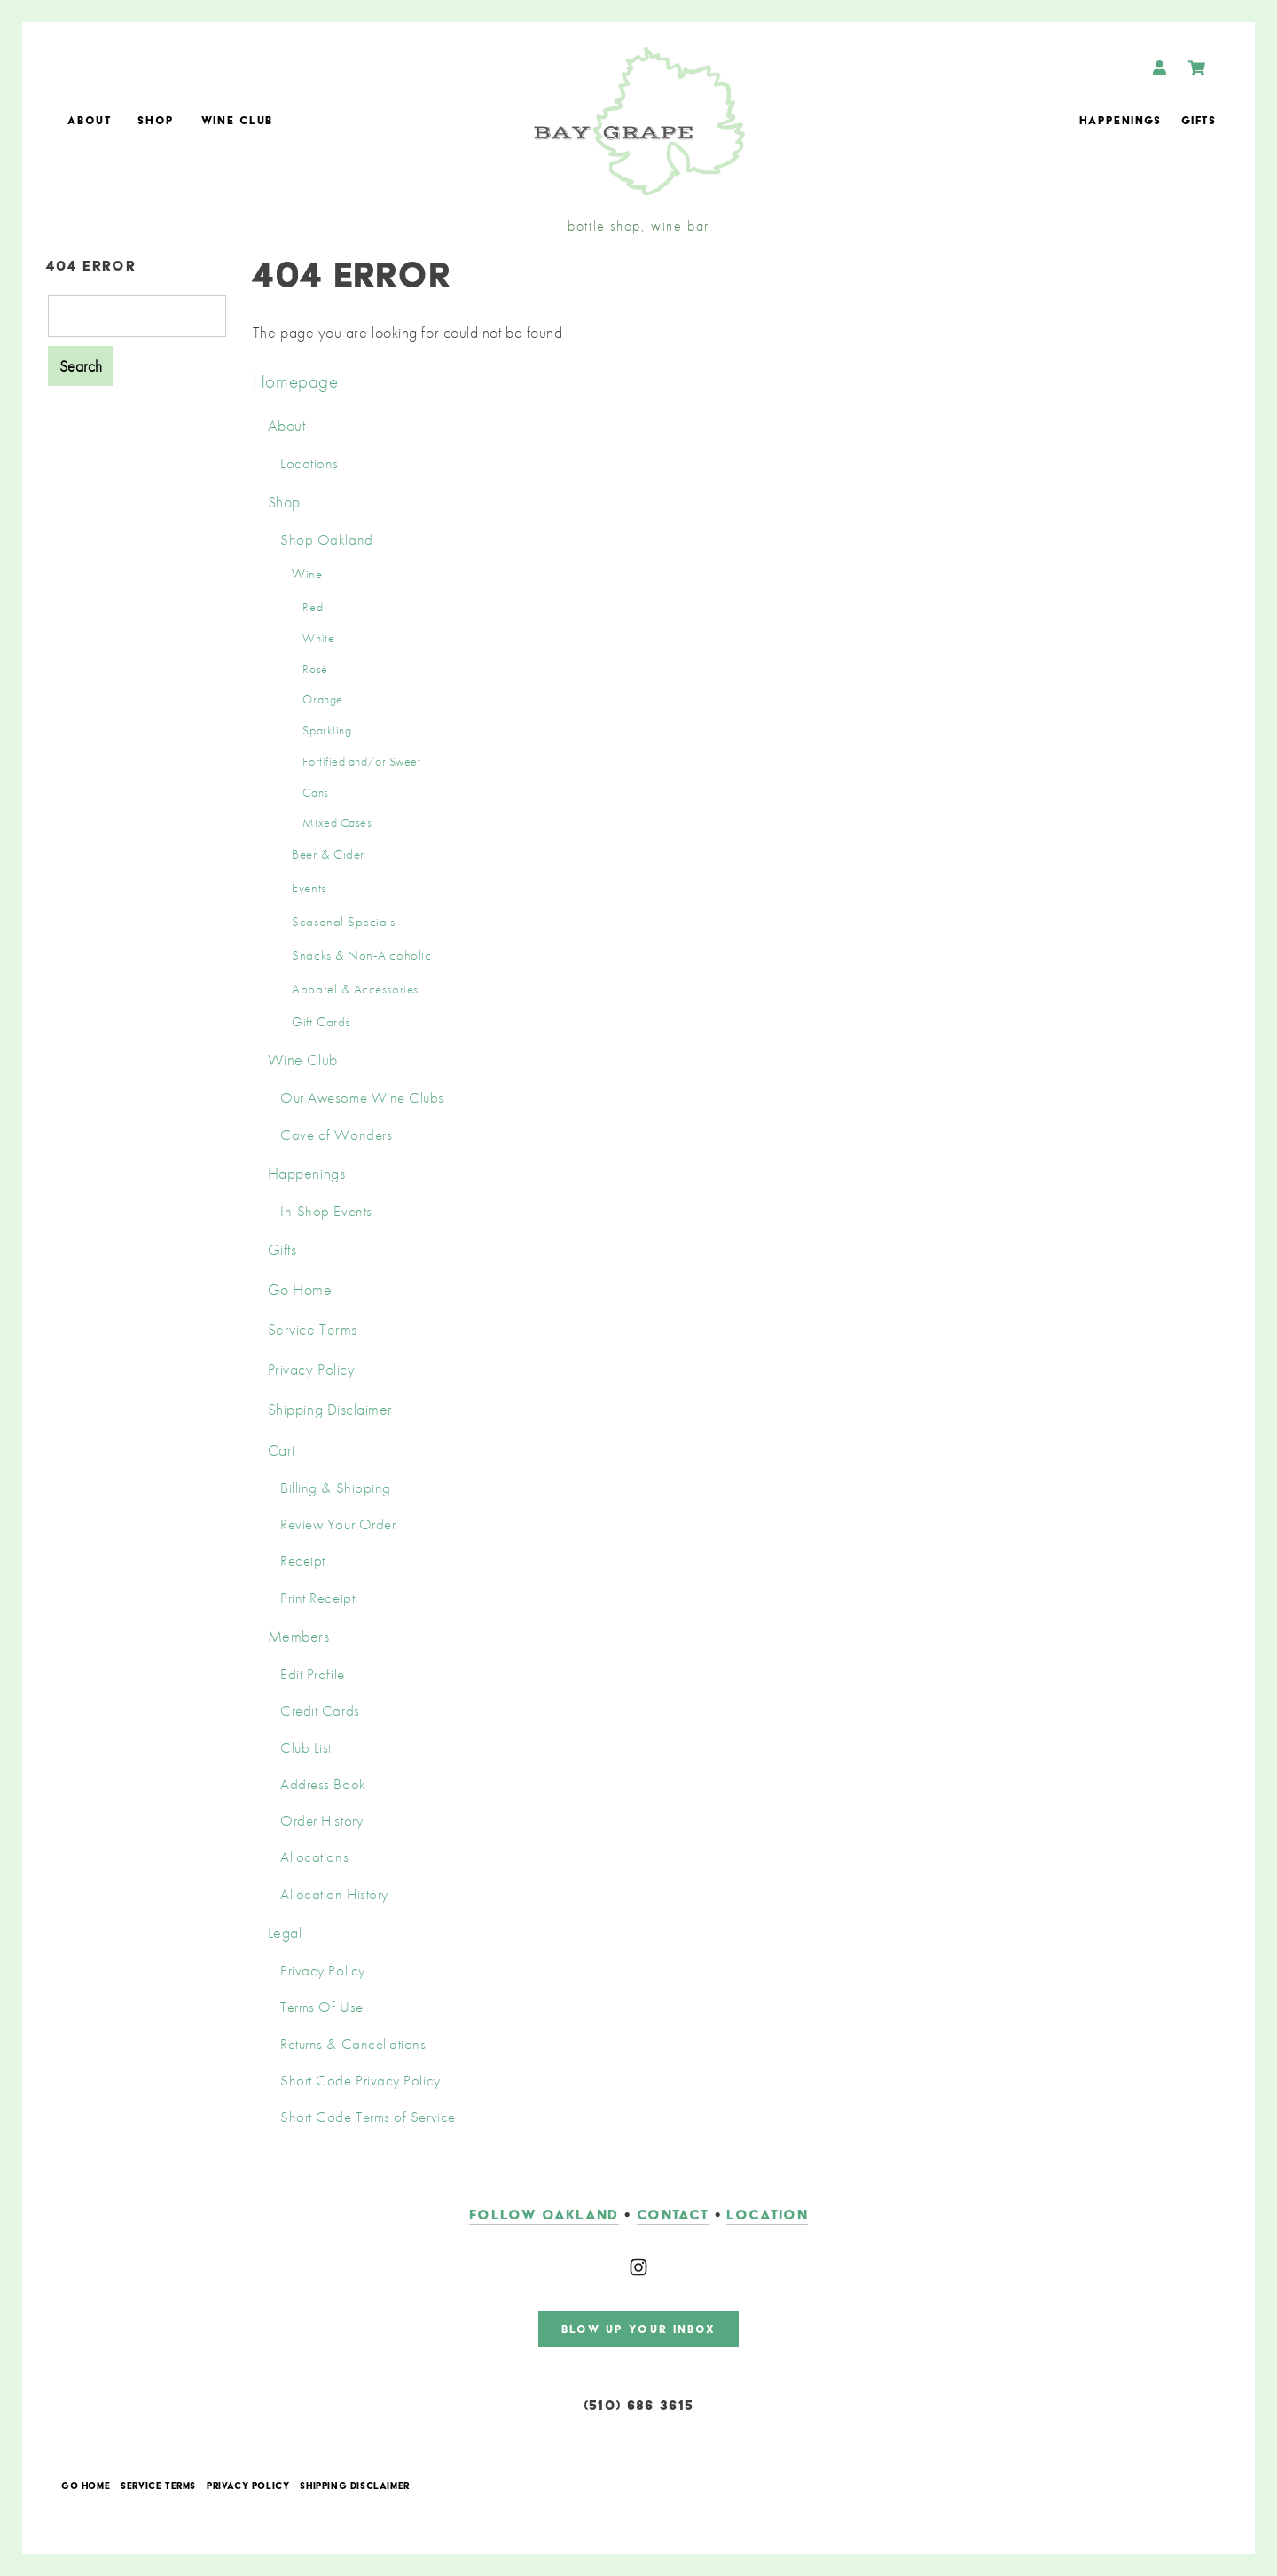 The image size is (1277, 2576). I want to click on blow up your inbox, so click(639, 2329).